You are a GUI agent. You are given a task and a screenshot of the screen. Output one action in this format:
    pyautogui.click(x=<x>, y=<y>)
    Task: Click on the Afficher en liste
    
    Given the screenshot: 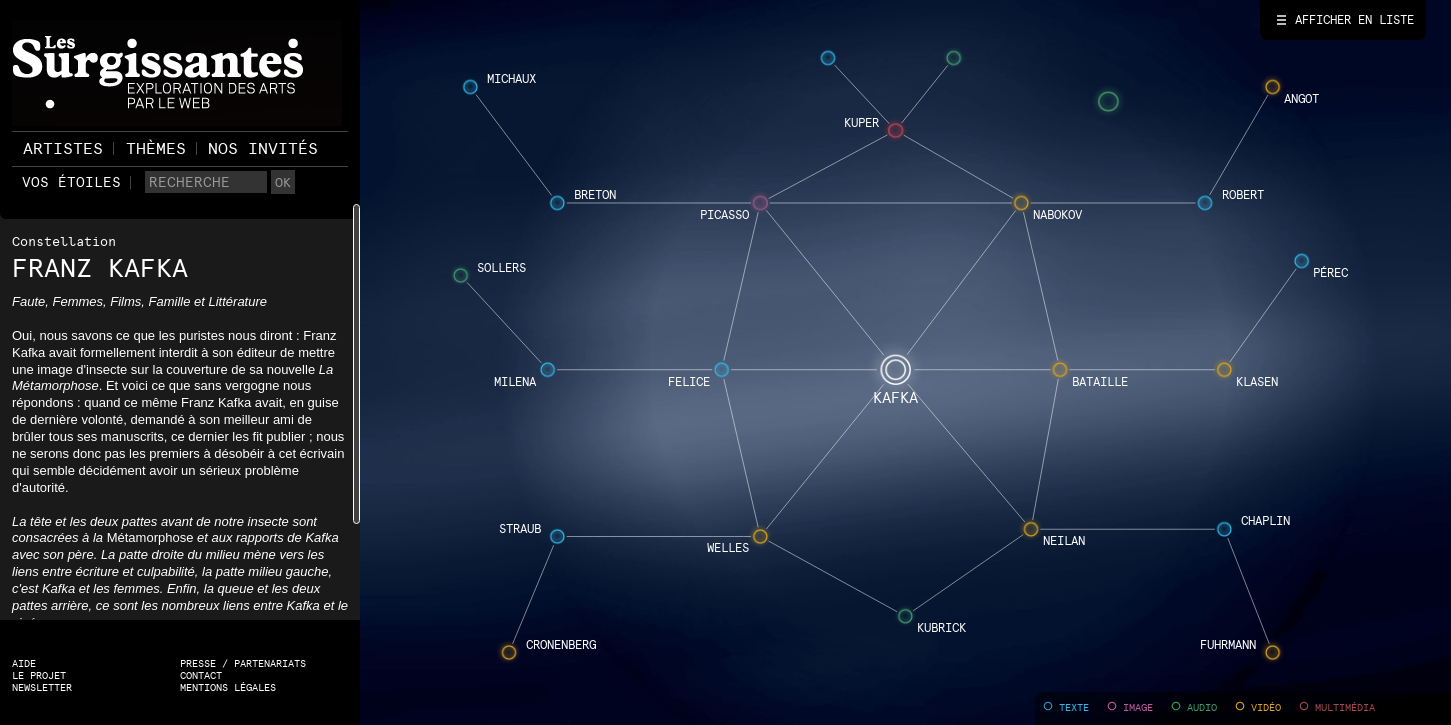 What is the action you would take?
    pyautogui.click(x=1354, y=20)
    